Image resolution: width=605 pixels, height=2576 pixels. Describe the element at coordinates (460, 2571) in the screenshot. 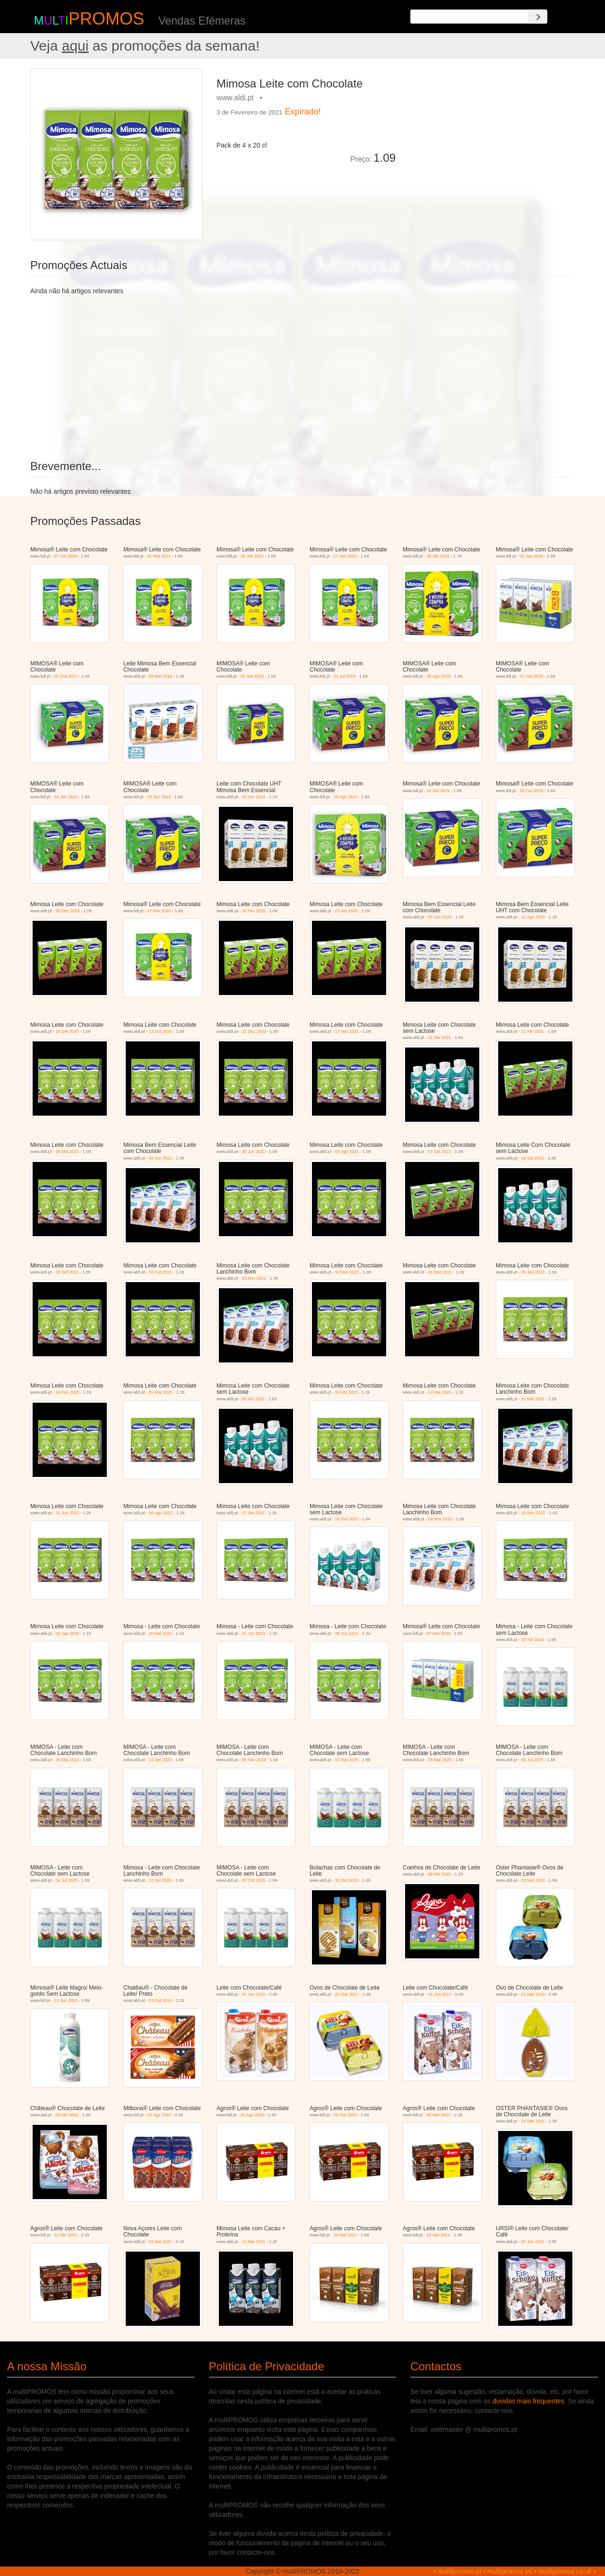

I see `multipromos.pt` at that location.